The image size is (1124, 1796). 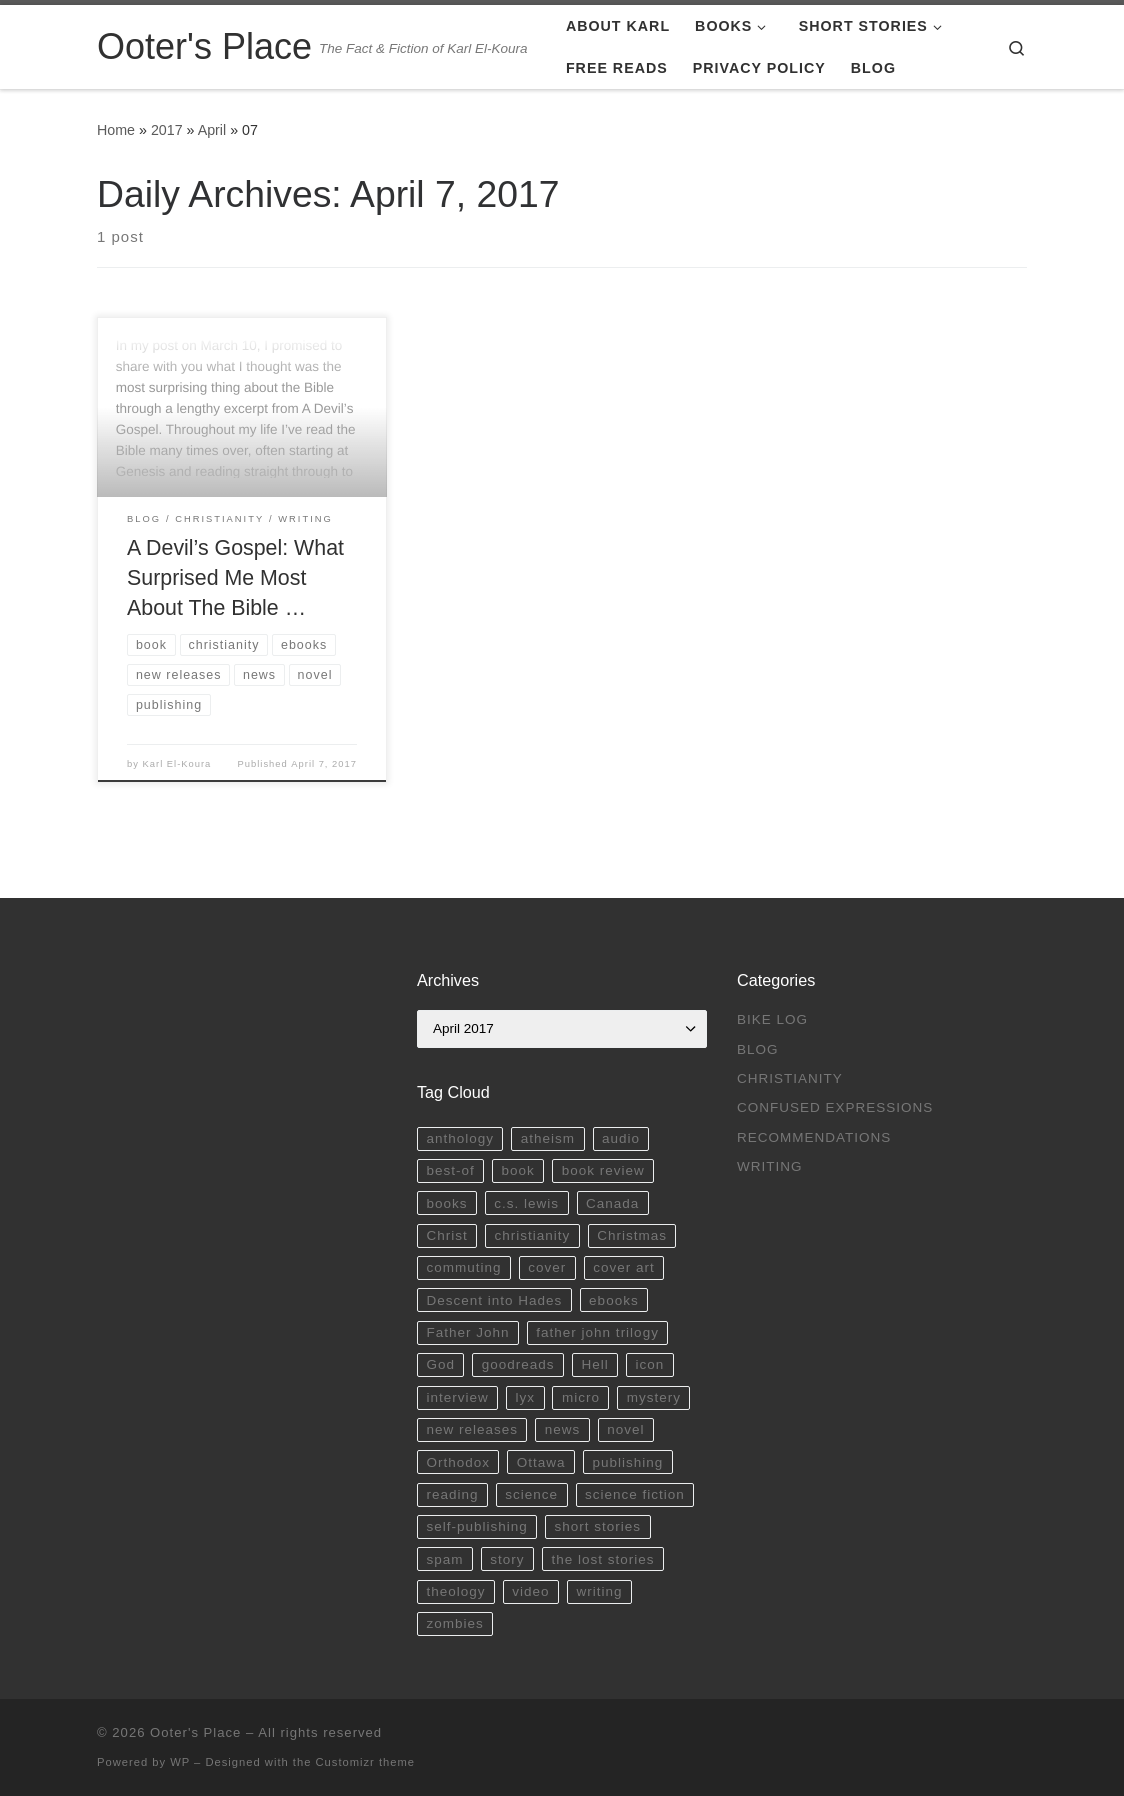 What do you see at coordinates (650, 1364) in the screenshot?
I see `icon` at bounding box center [650, 1364].